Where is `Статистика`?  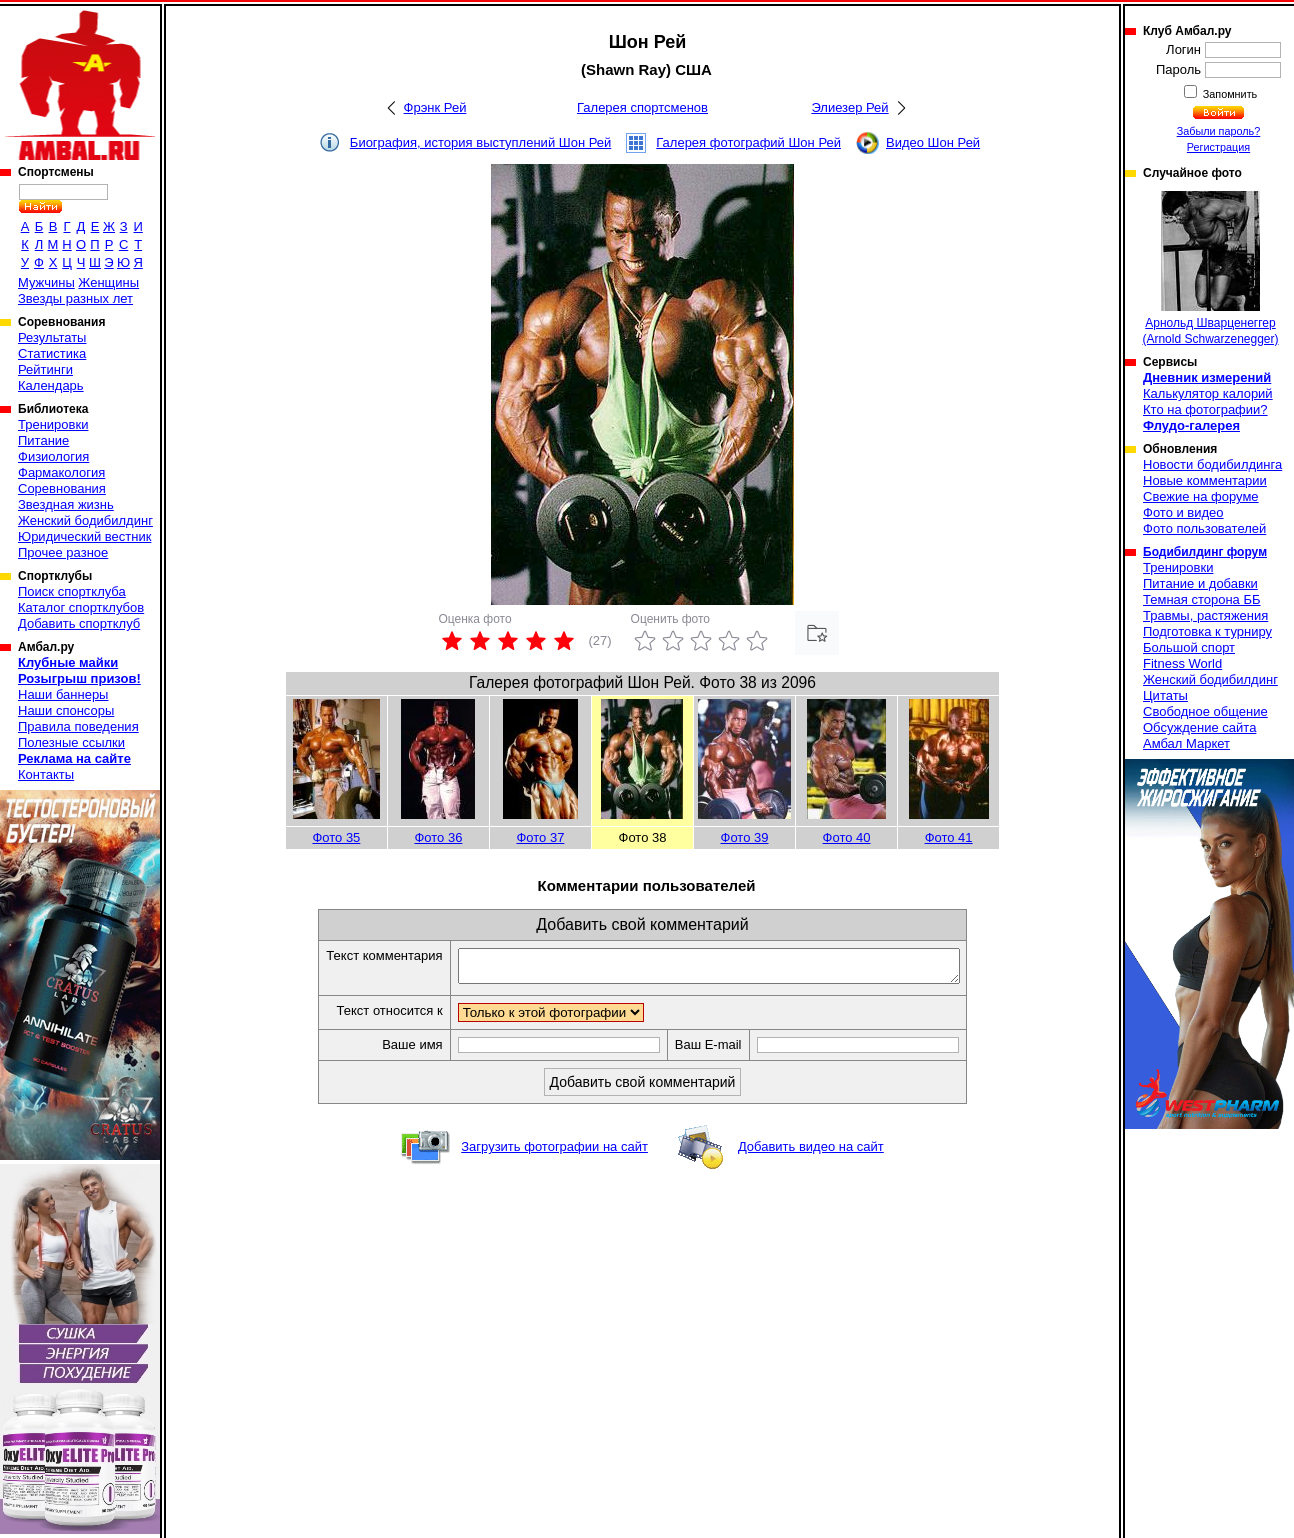
Статистика is located at coordinates (52, 353).